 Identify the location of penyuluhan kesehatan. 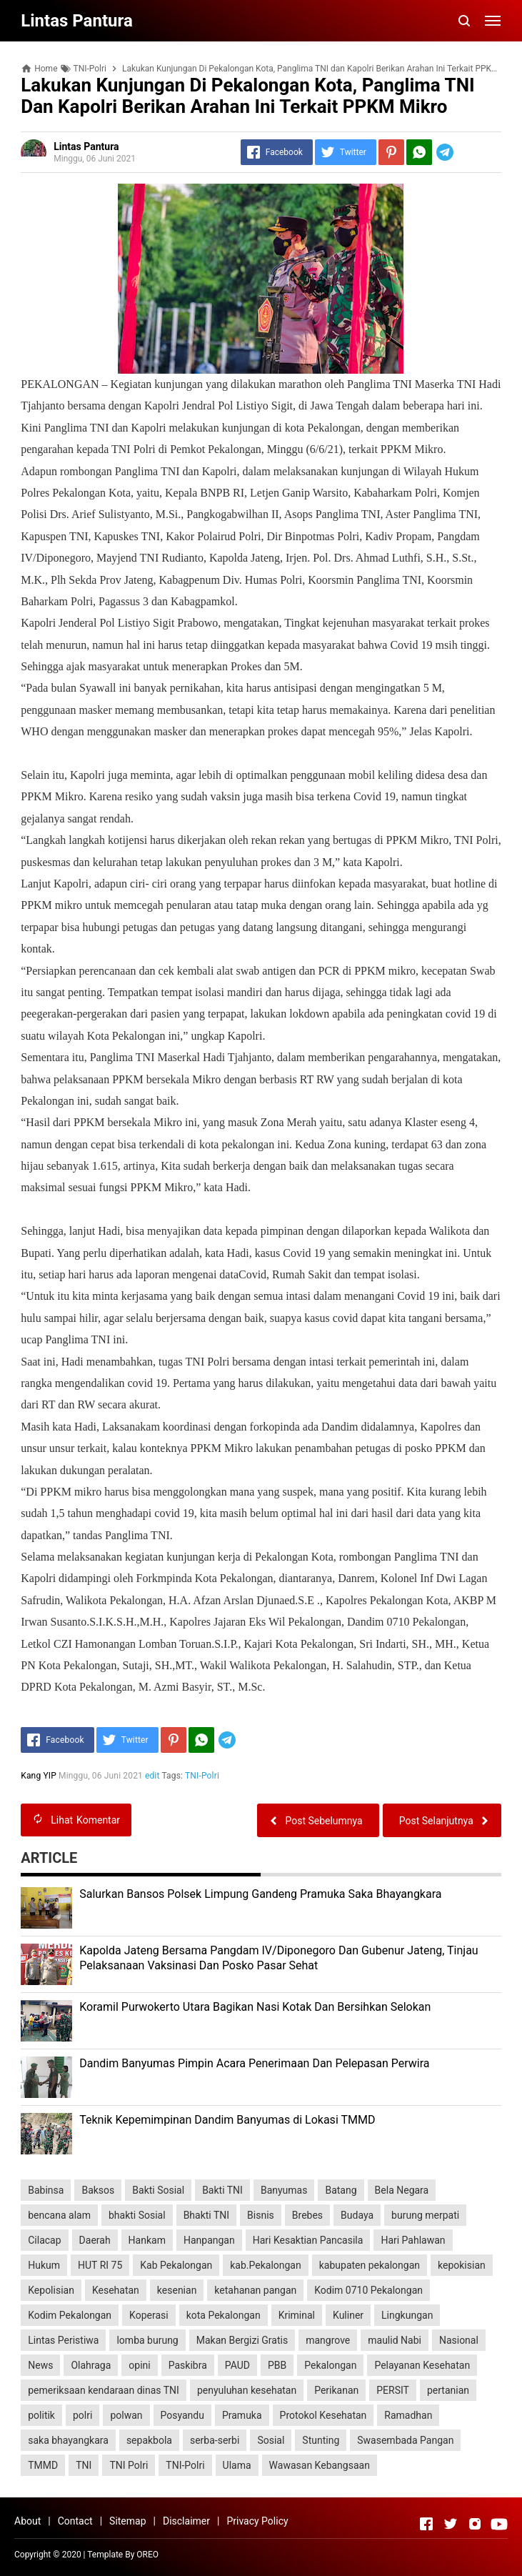
(246, 2390).